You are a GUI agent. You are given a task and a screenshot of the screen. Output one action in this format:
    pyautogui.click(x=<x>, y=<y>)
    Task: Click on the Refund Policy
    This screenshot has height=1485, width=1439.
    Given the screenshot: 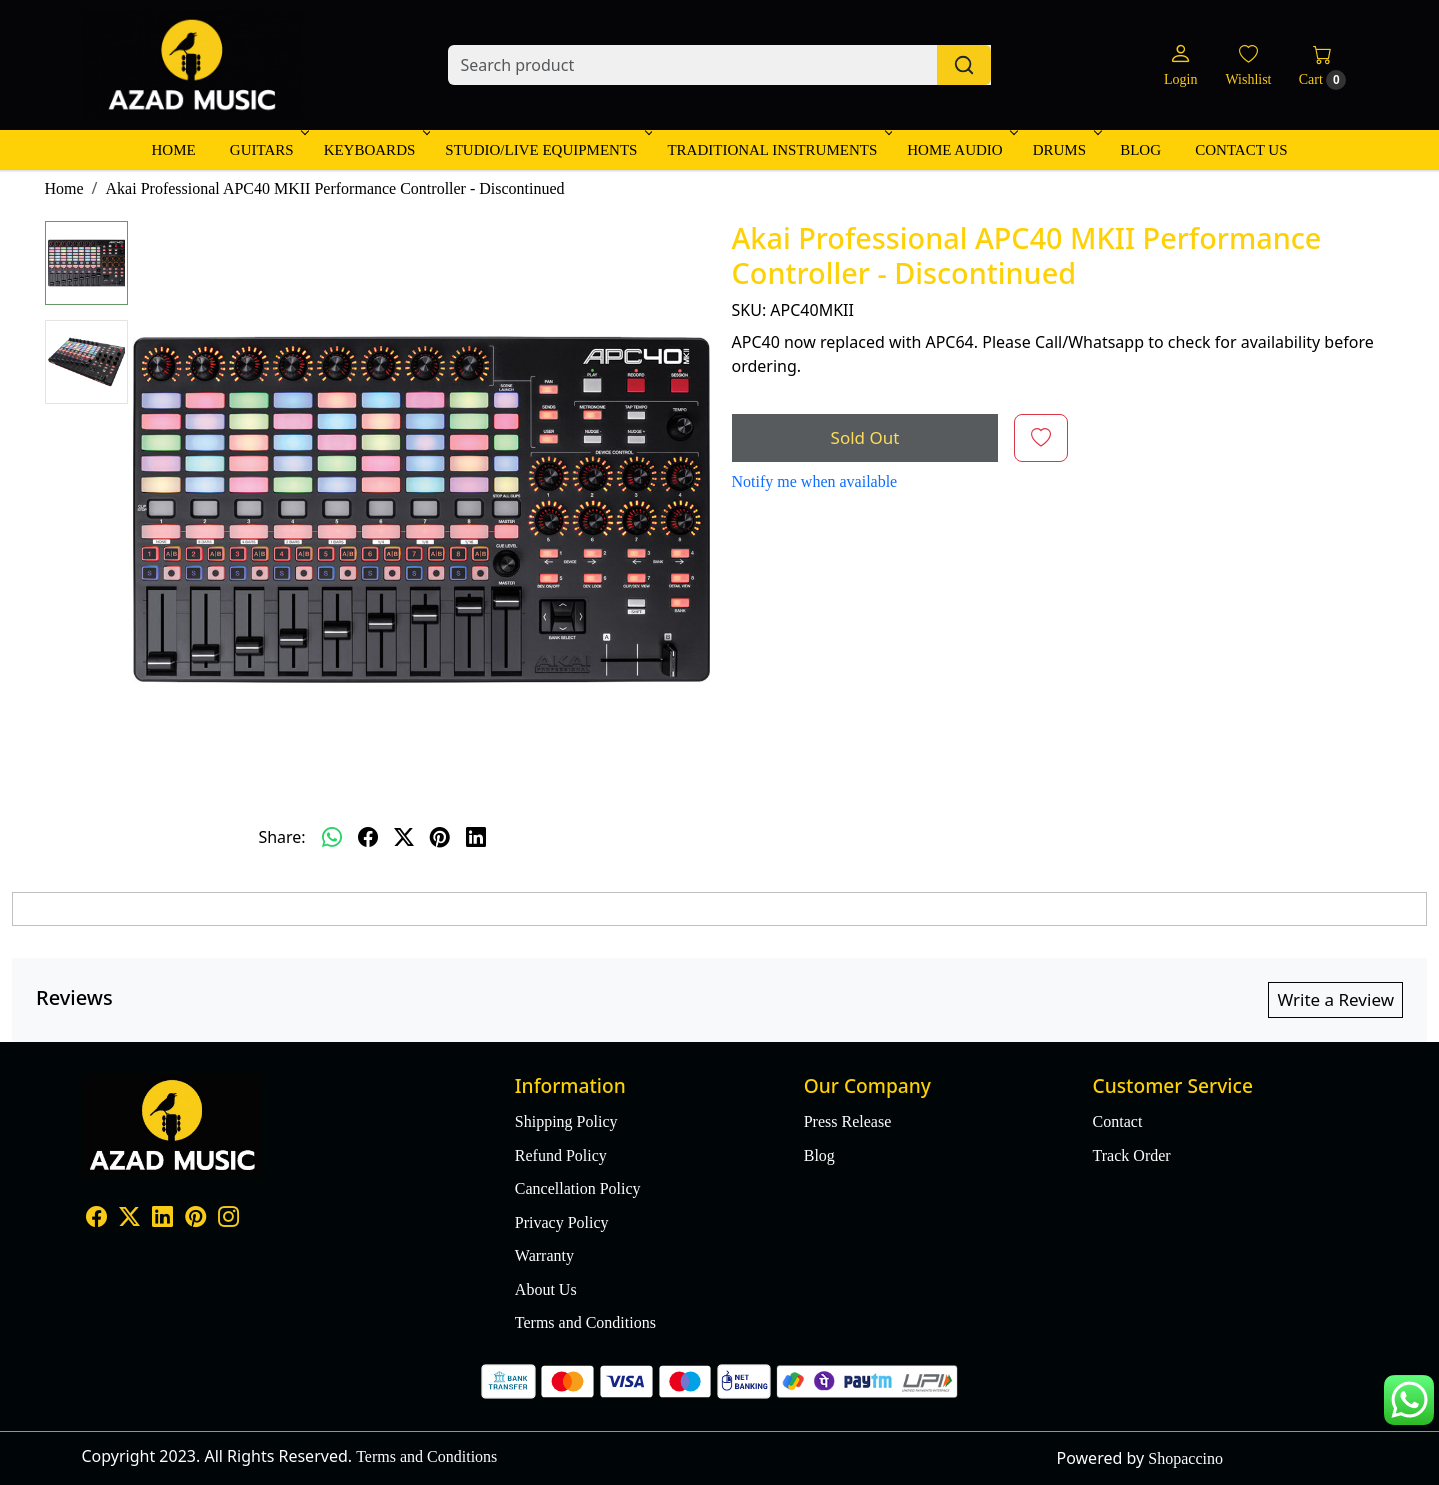 What is the action you would take?
    pyautogui.click(x=561, y=1155)
    